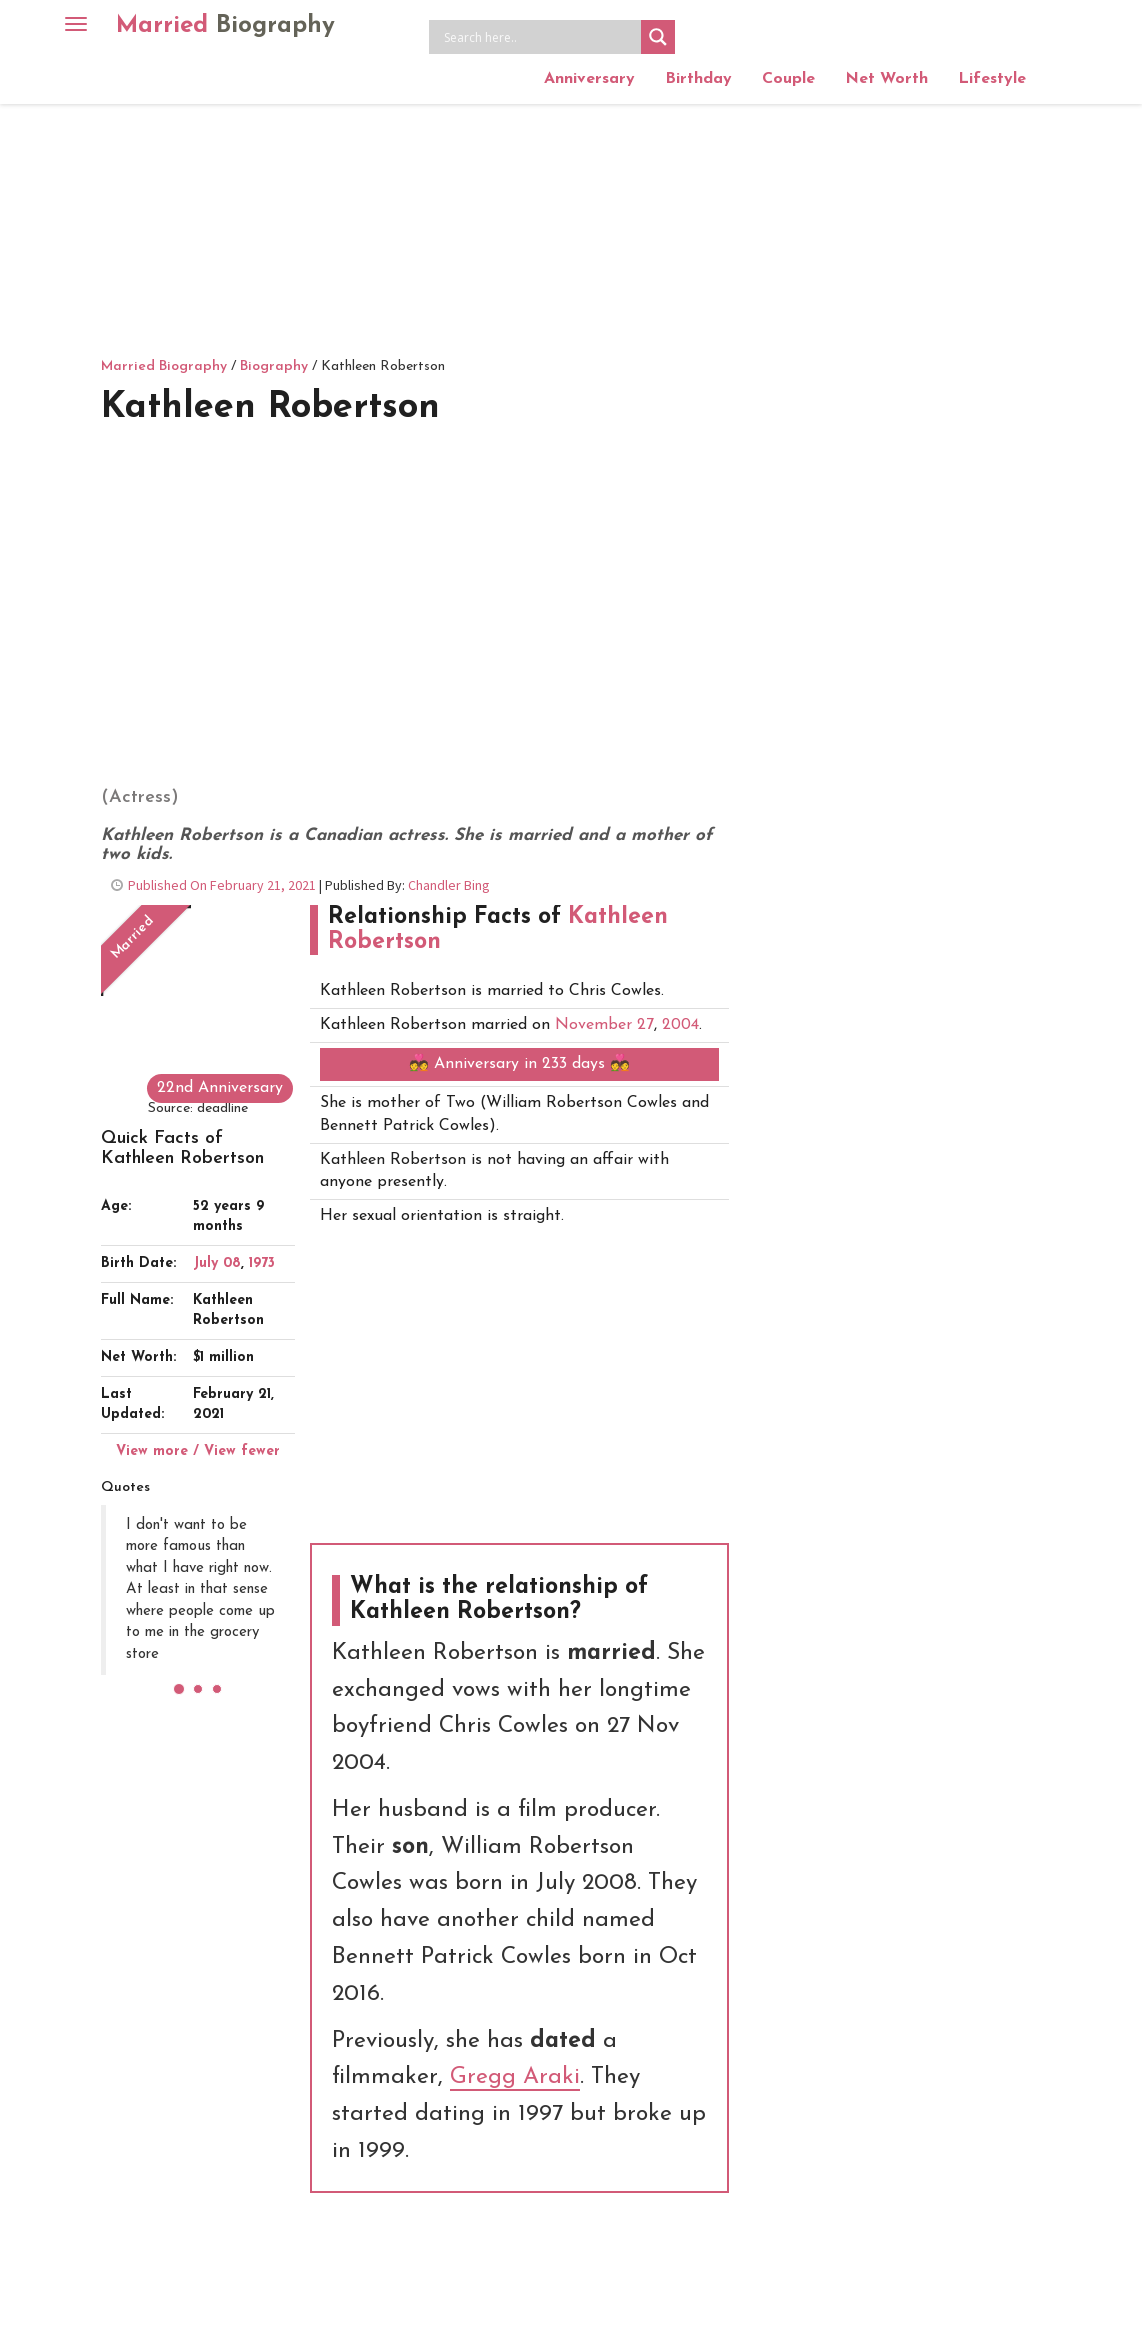 Image resolution: width=1142 pixels, height=2333 pixels. I want to click on November 27, so click(604, 1025).